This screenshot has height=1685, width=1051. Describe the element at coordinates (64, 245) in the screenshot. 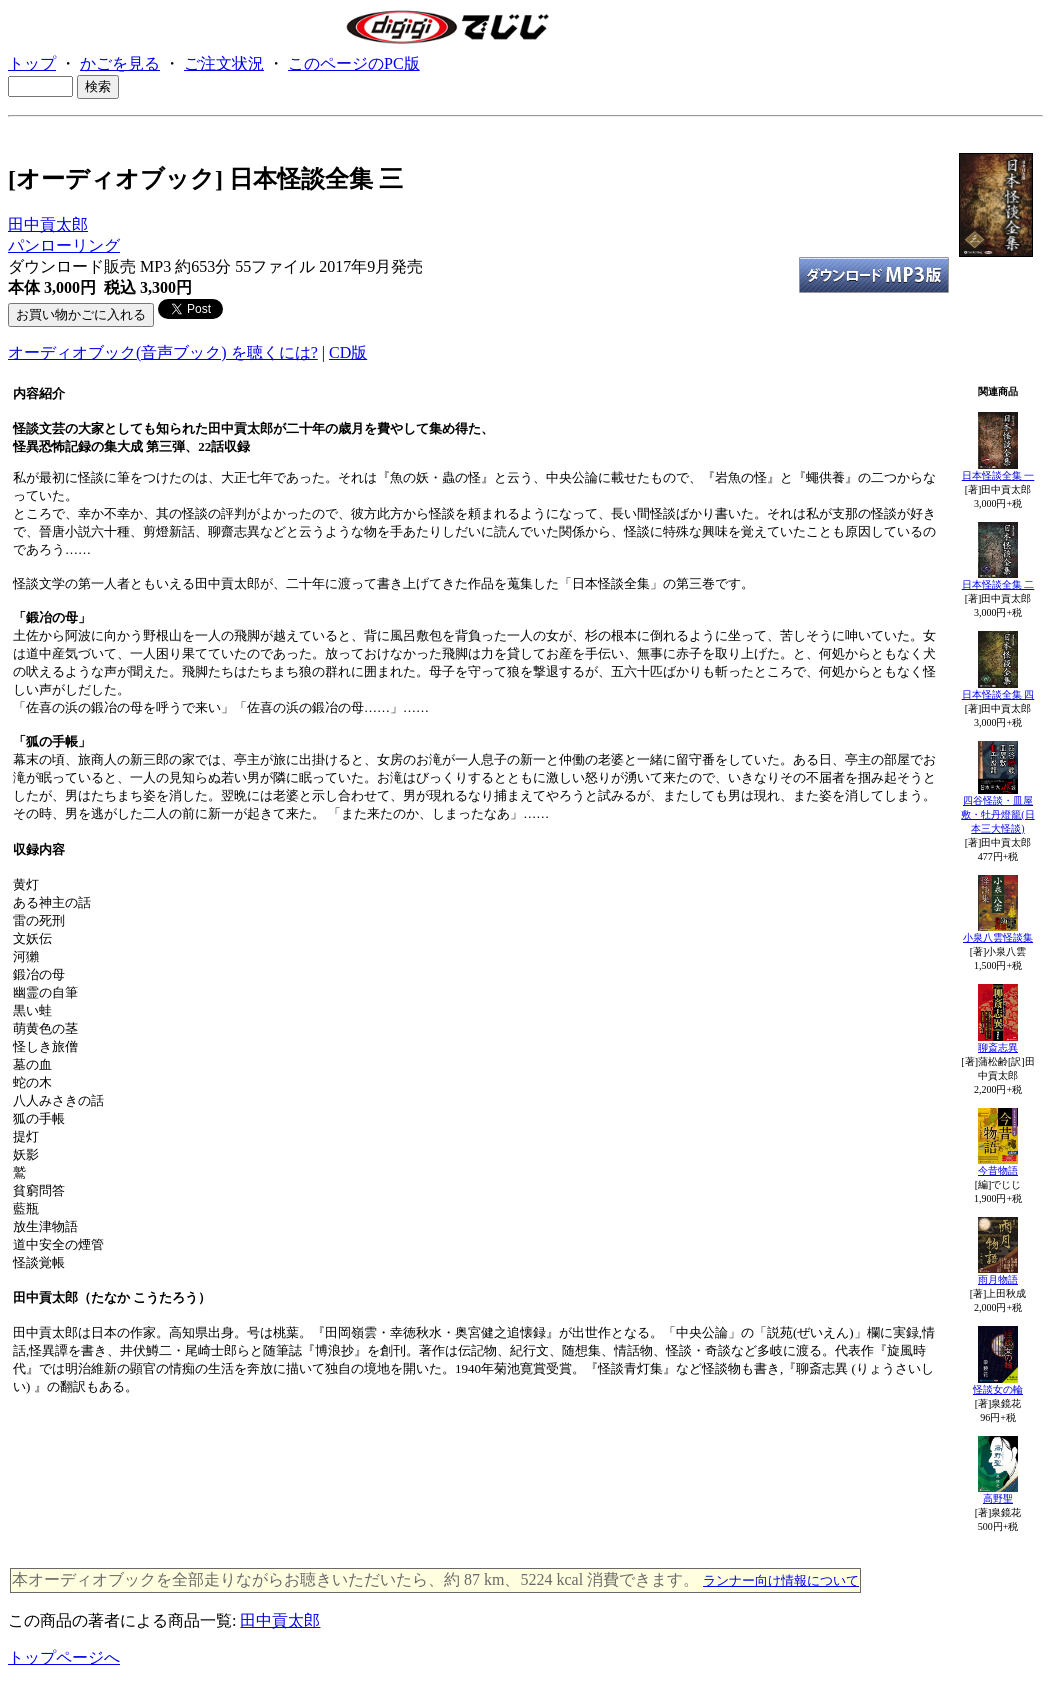

I see `パンローリング` at that location.